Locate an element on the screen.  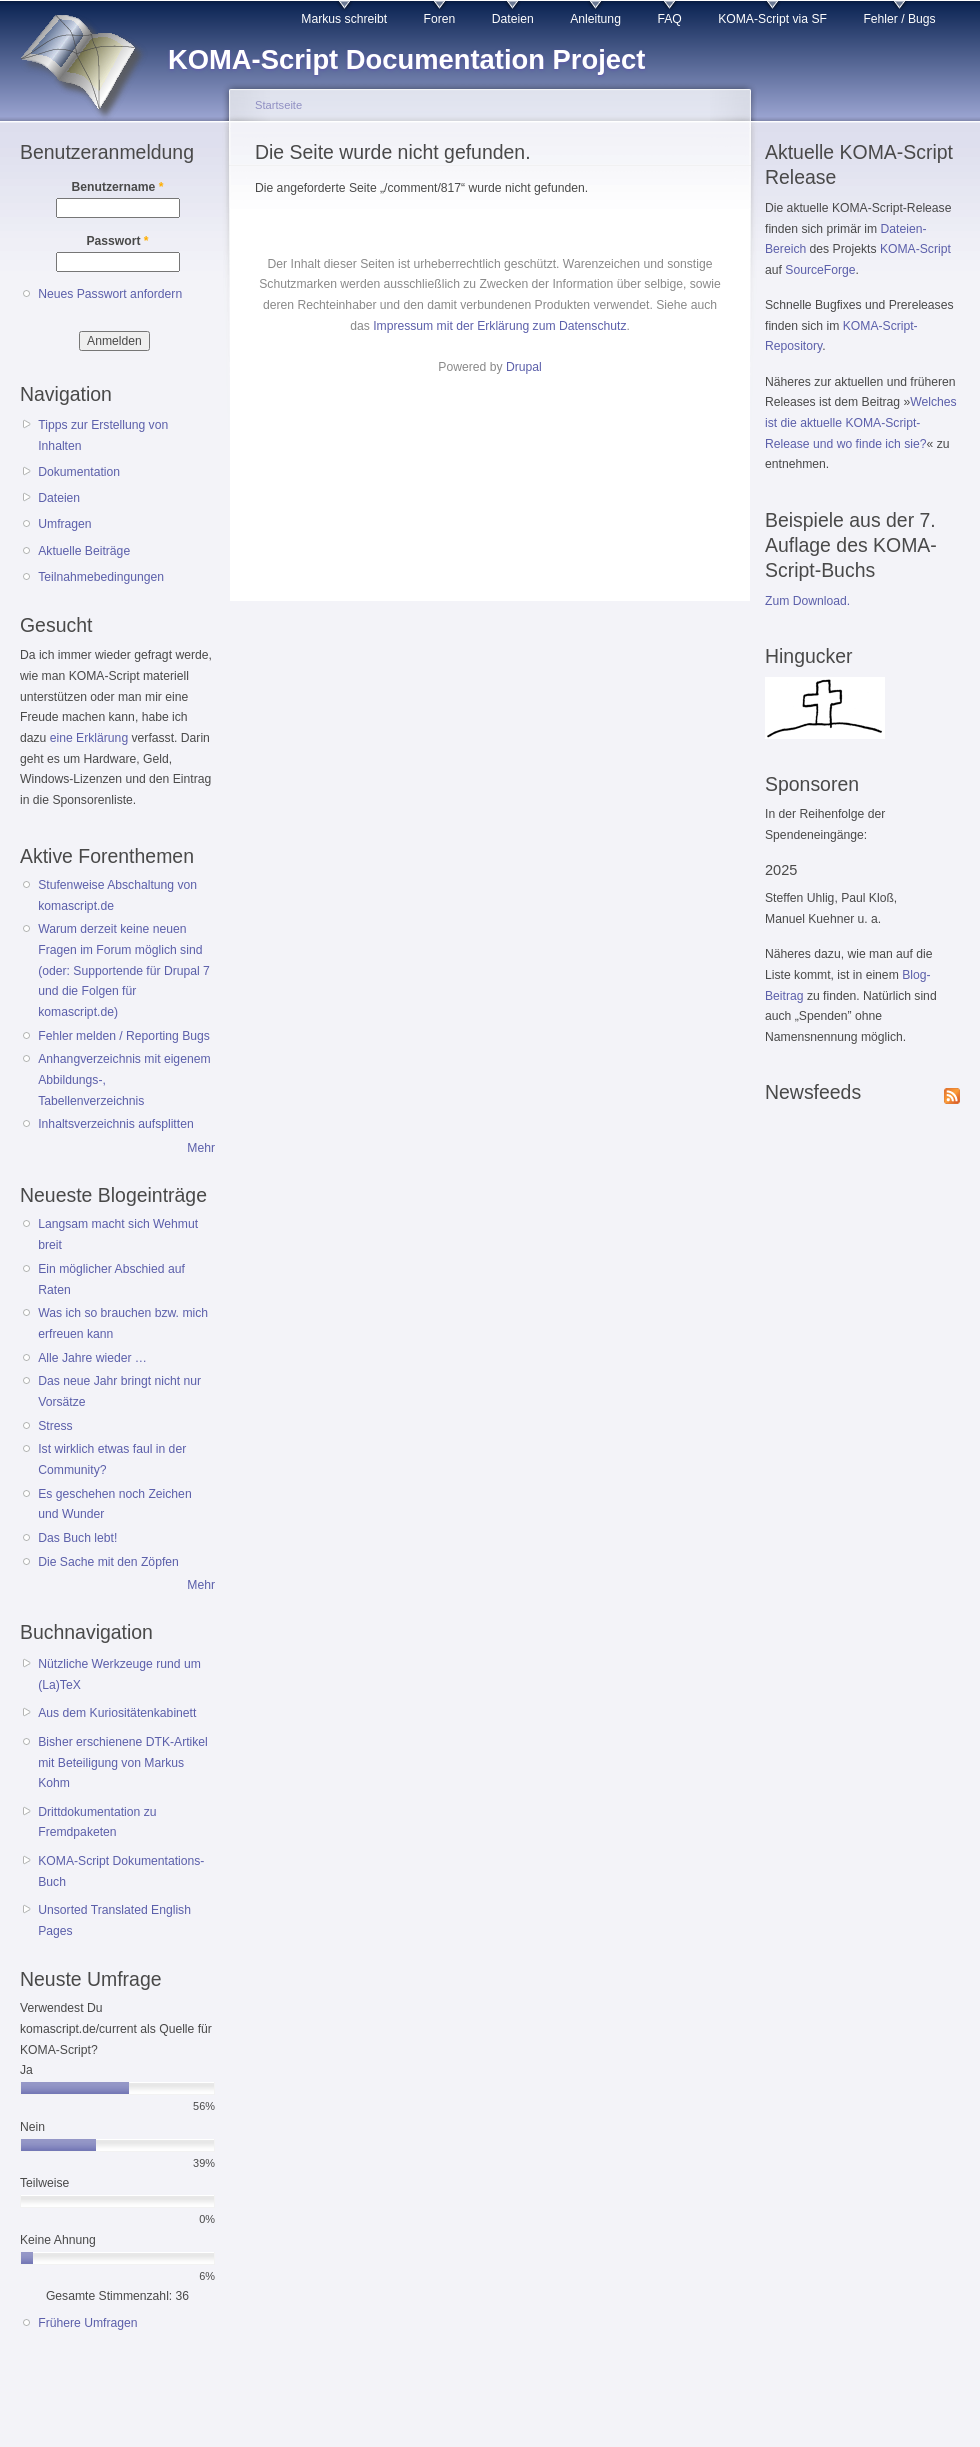
Das Buch lebt! is located at coordinates (77, 1538).